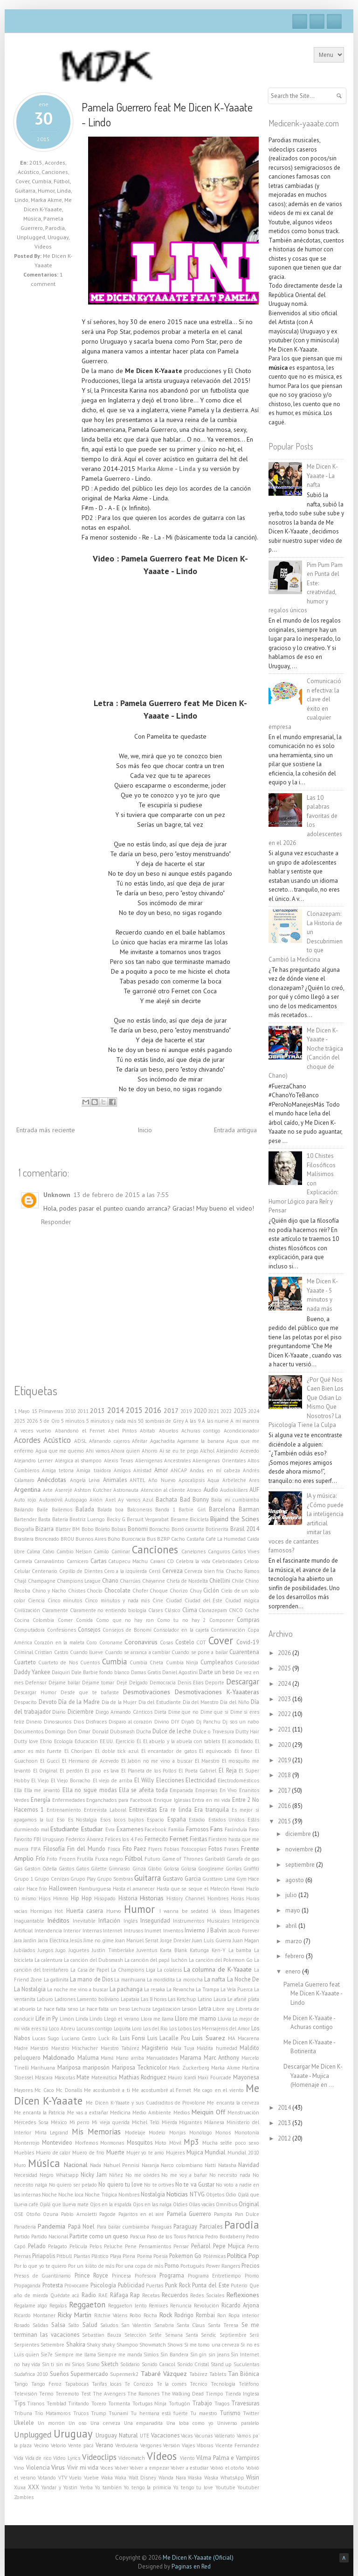 The image size is (358, 2576). What do you see at coordinates (233, 2335) in the screenshot?
I see `Septiembre` at bounding box center [233, 2335].